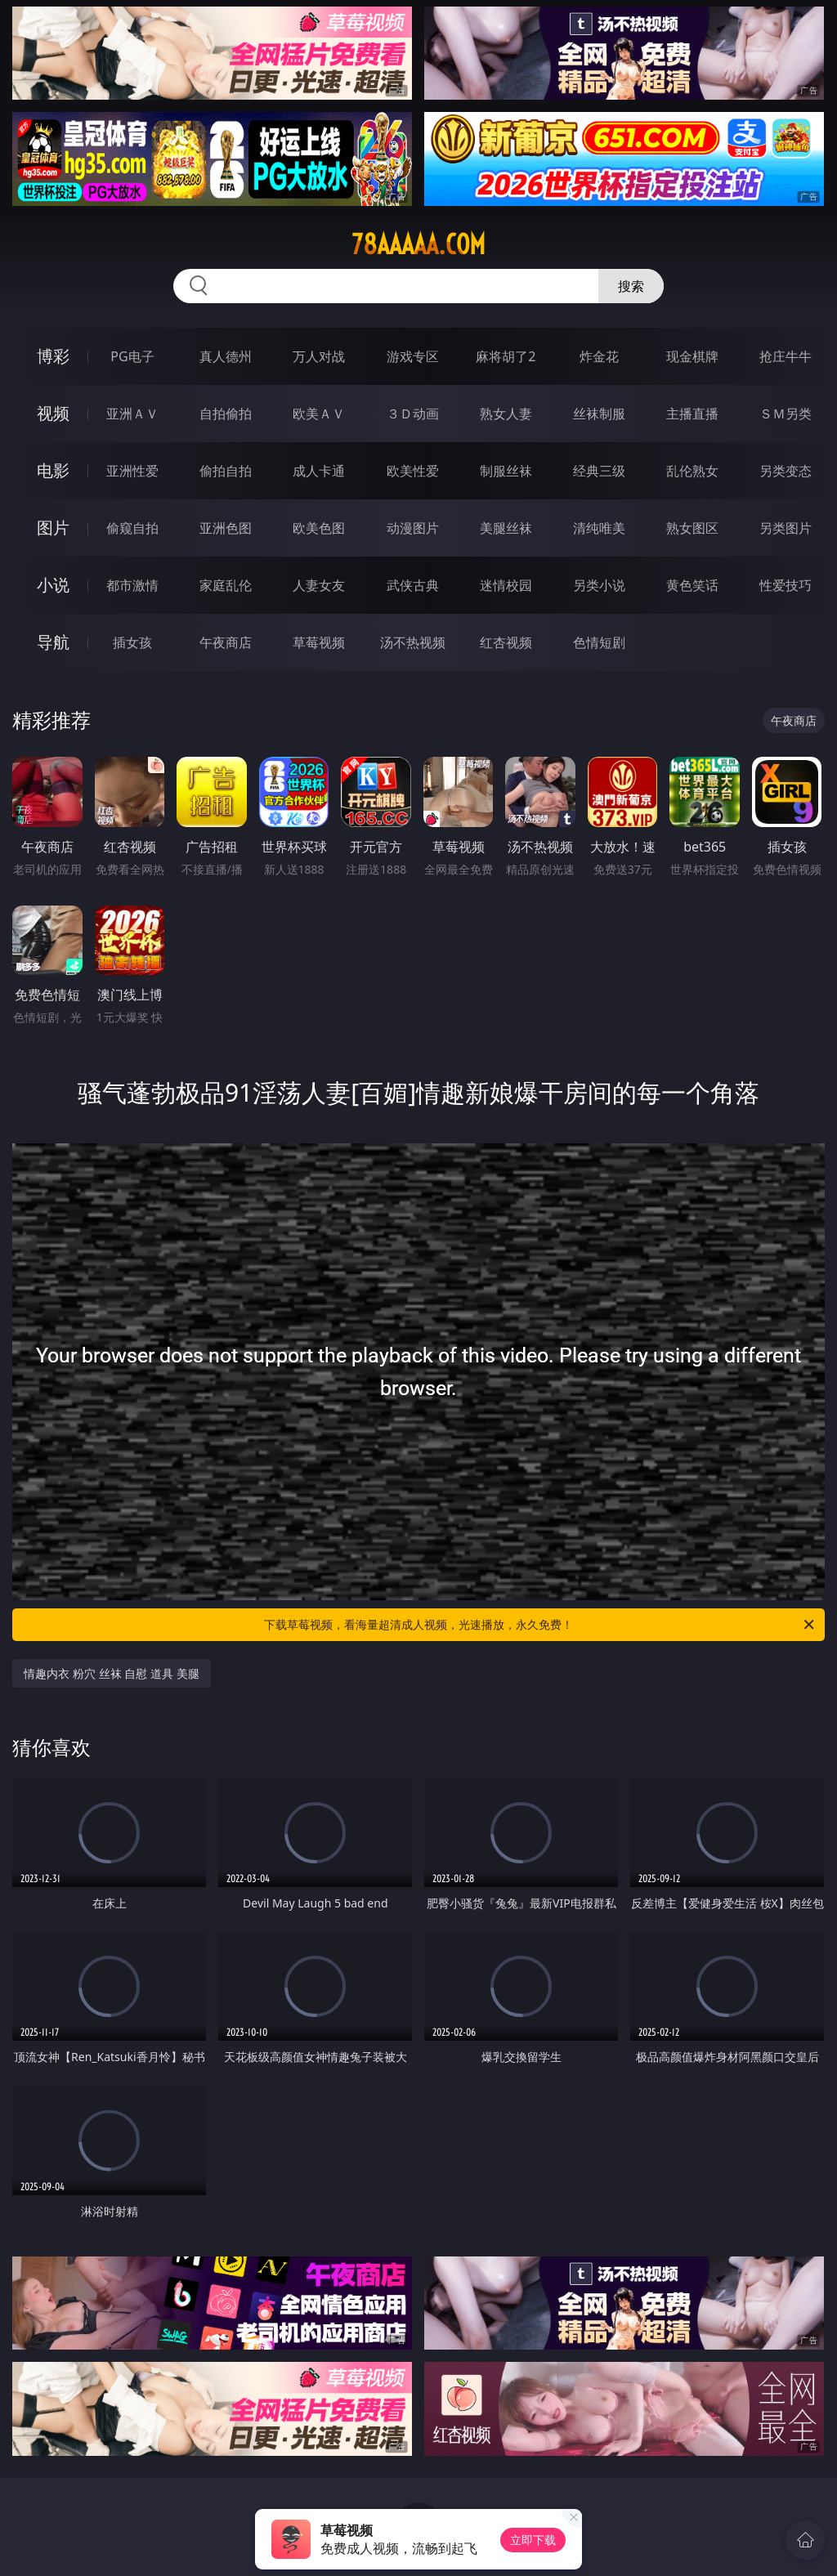 This screenshot has height=2576, width=837. What do you see at coordinates (692, 585) in the screenshot?
I see `黄色笑话` at bounding box center [692, 585].